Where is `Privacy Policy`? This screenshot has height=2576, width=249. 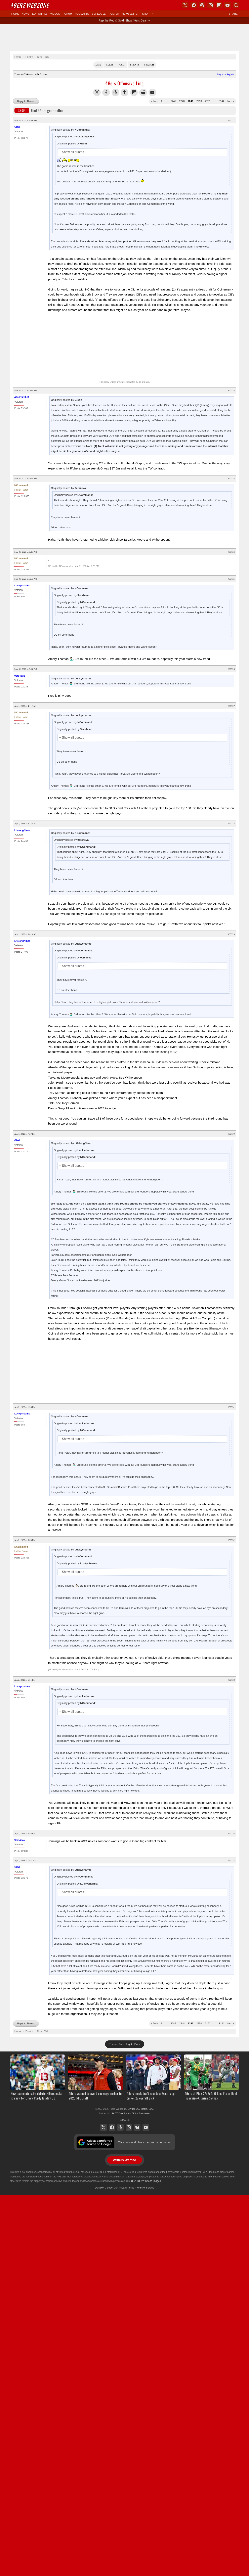 Privacy Policy is located at coordinates (126, 2187).